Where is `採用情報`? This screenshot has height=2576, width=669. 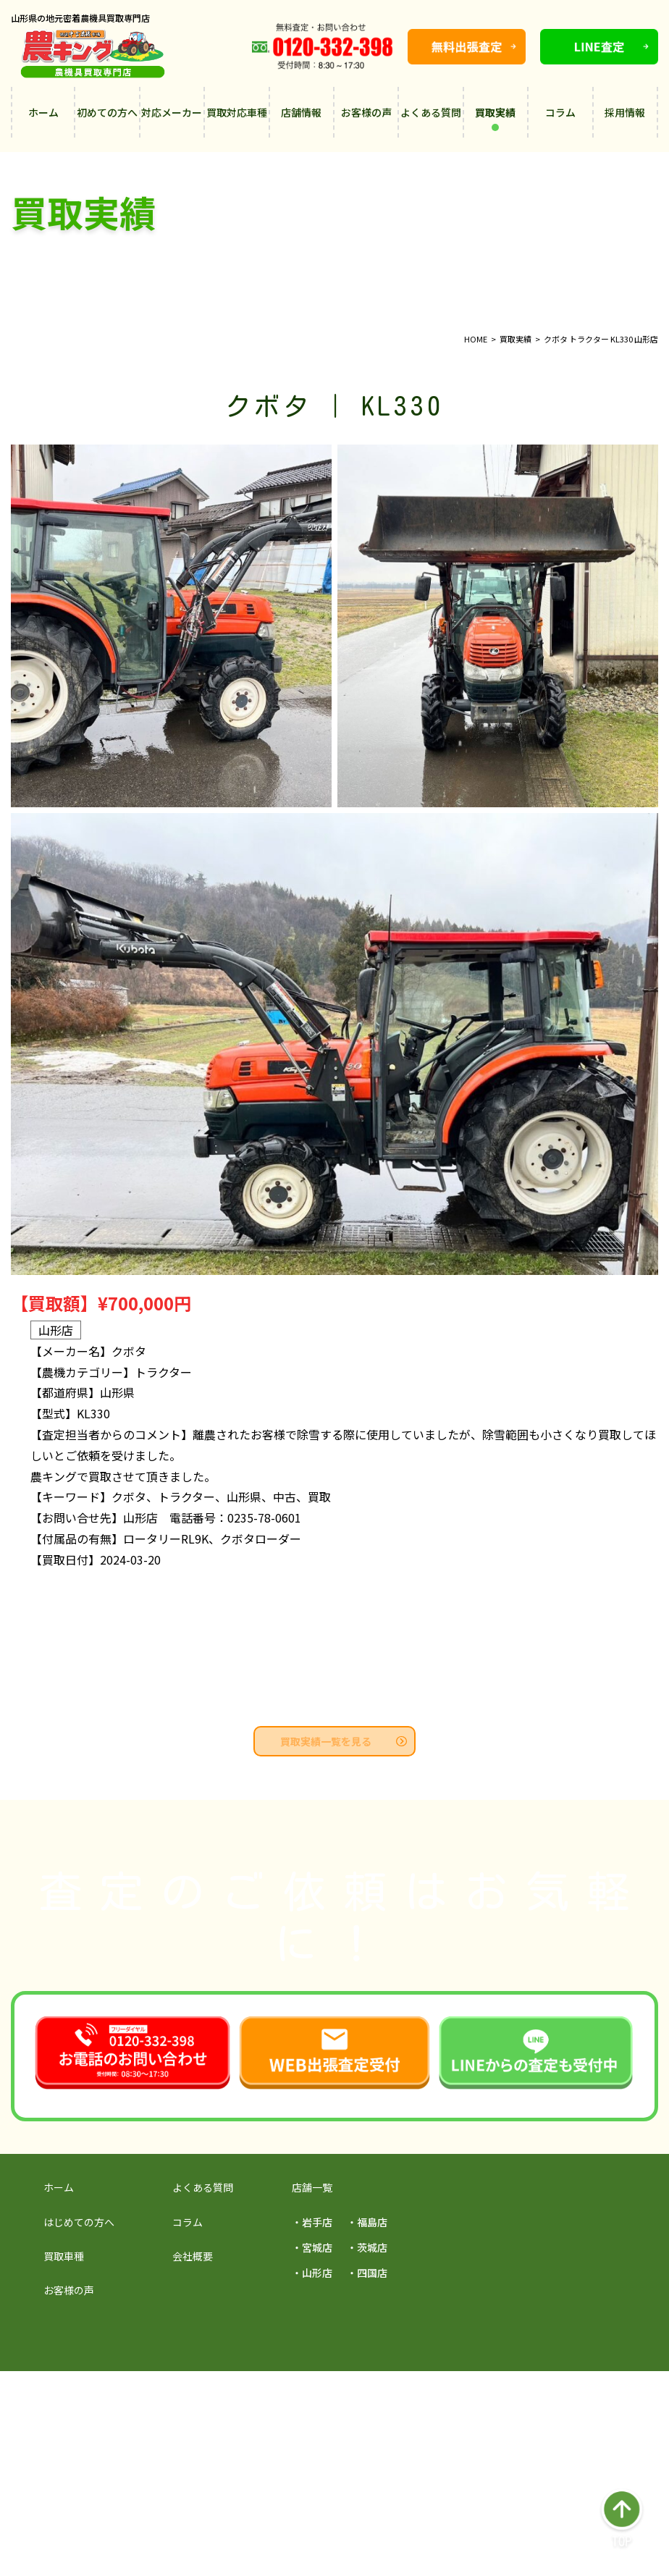
採用情報 is located at coordinates (625, 112).